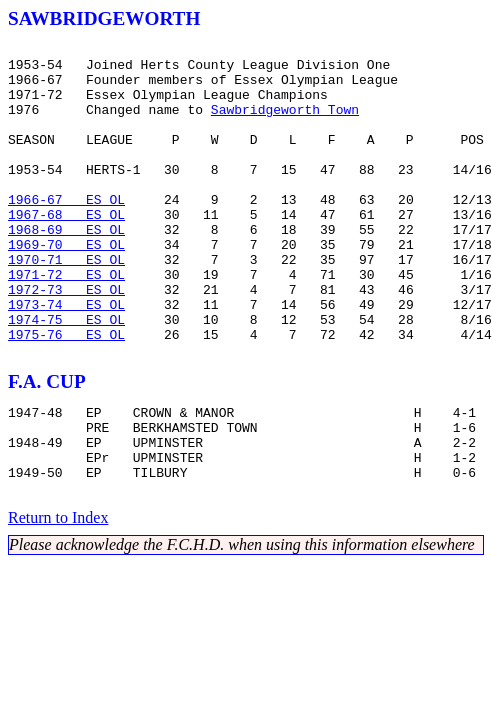 Image resolution: width=492 pixels, height=720 pixels. What do you see at coordinates (66, 268) in the screenshot?
I see `1968-69 ES OL` at bounding box center [66, 268].